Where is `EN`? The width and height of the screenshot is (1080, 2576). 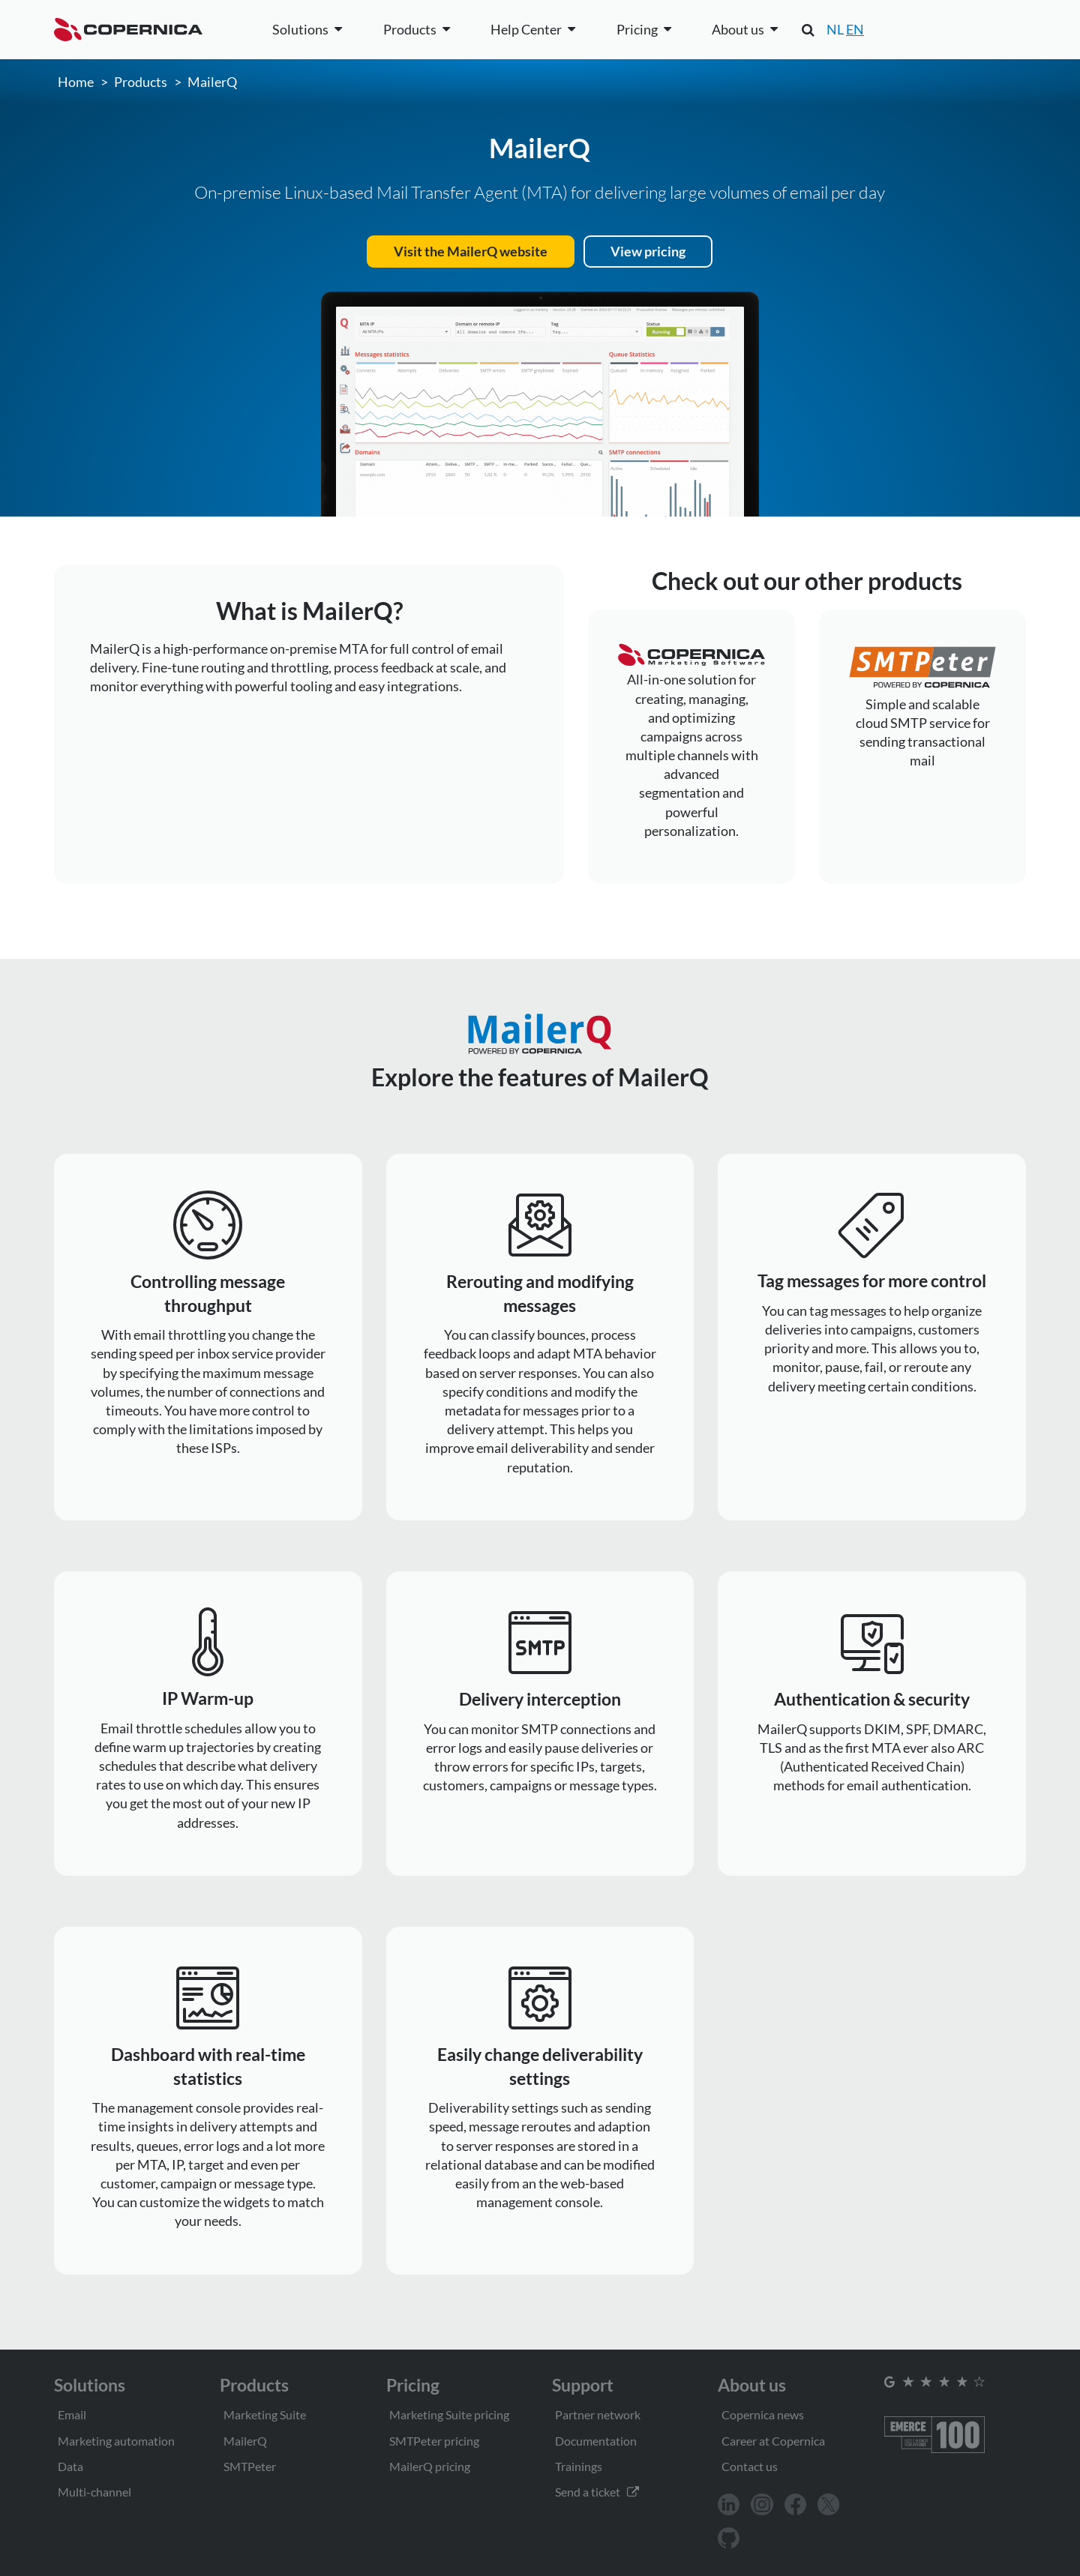
EN is located at coordinates (855, 29).